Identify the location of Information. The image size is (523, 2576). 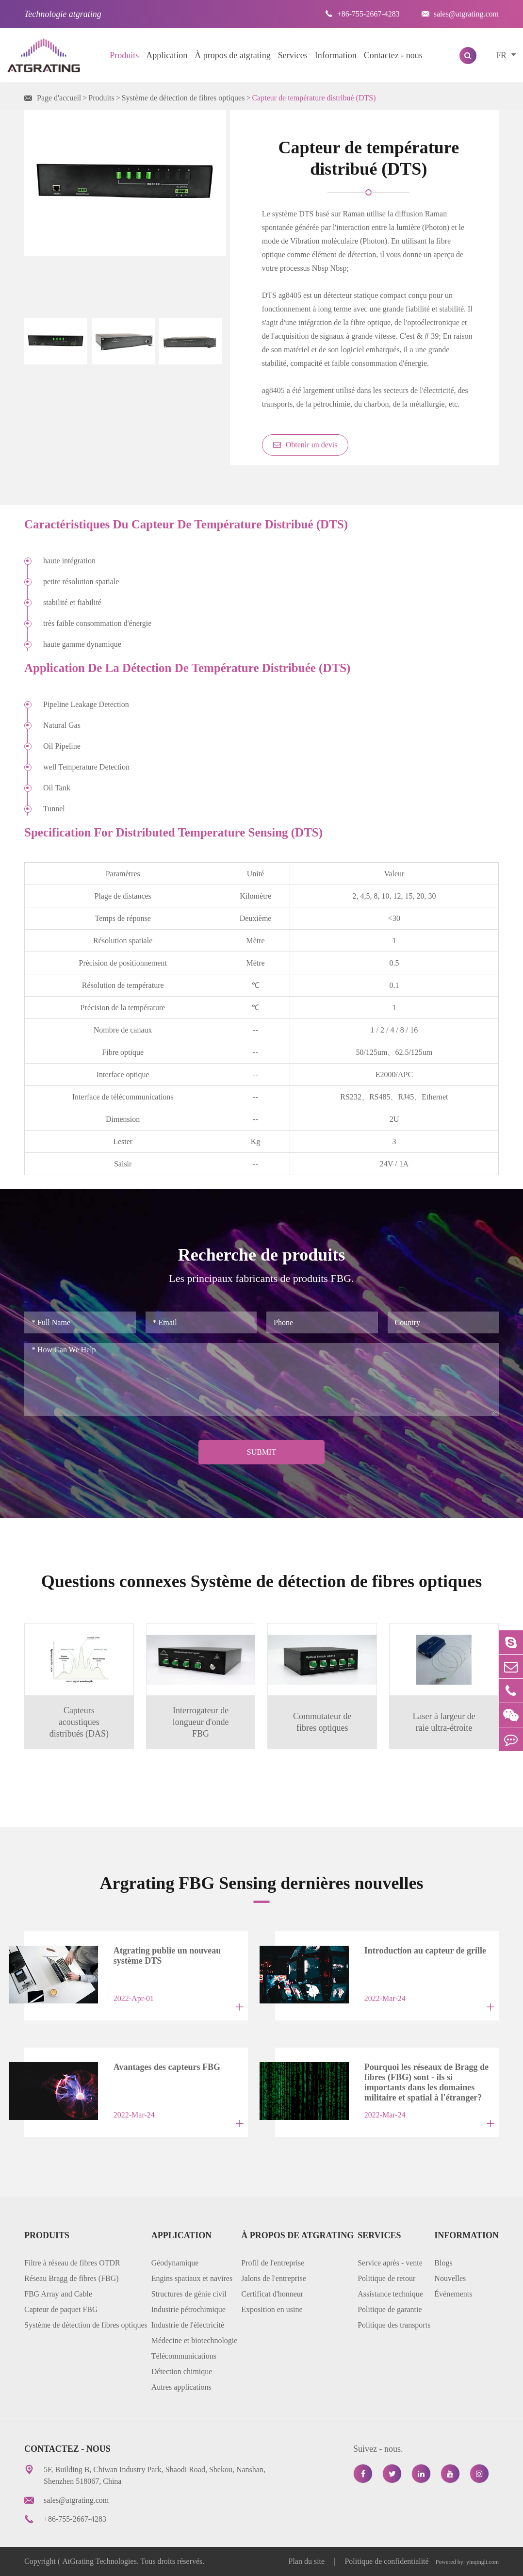
(336, 55).